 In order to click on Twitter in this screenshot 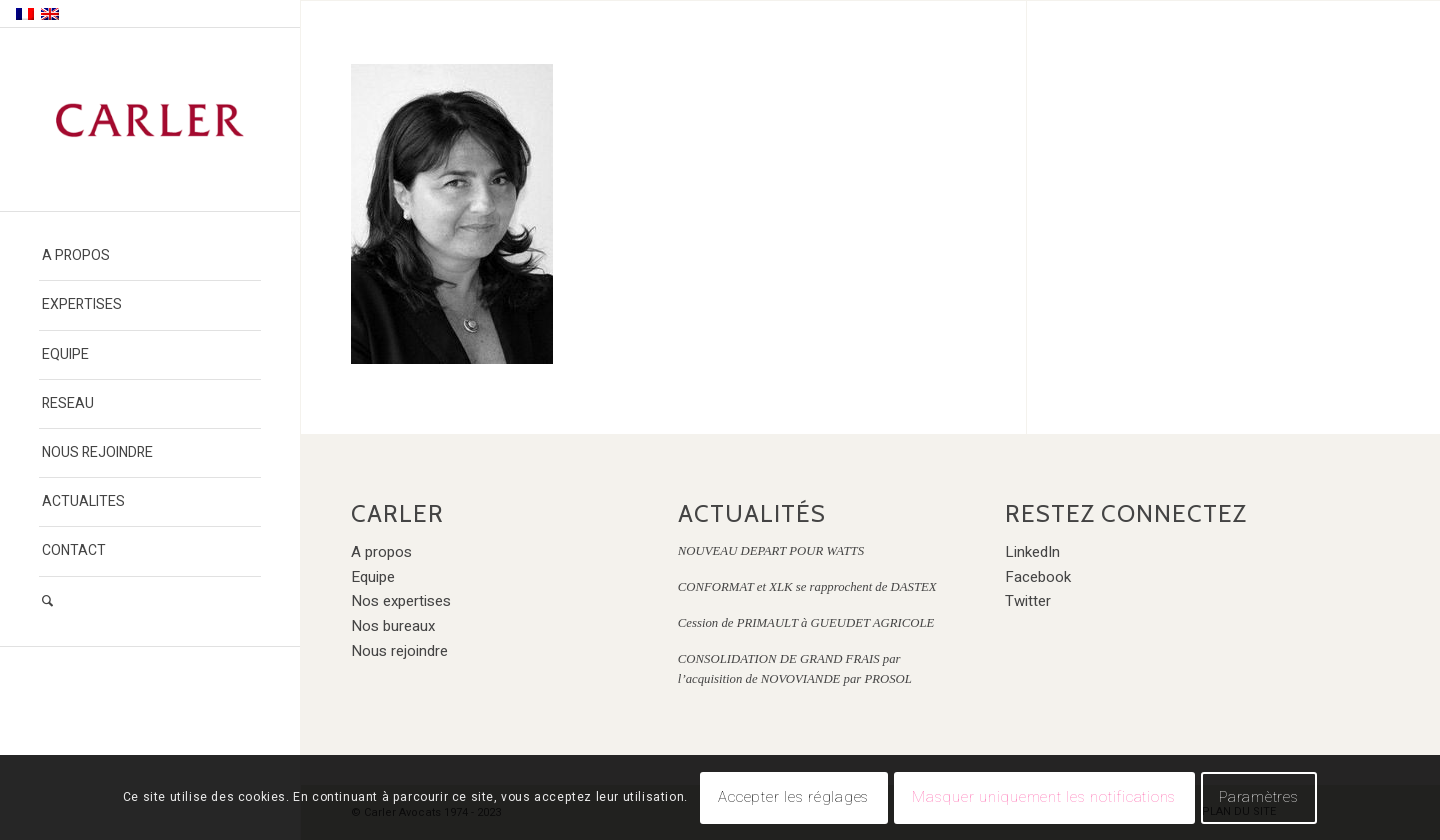, I will do `click(1028, 601)`.